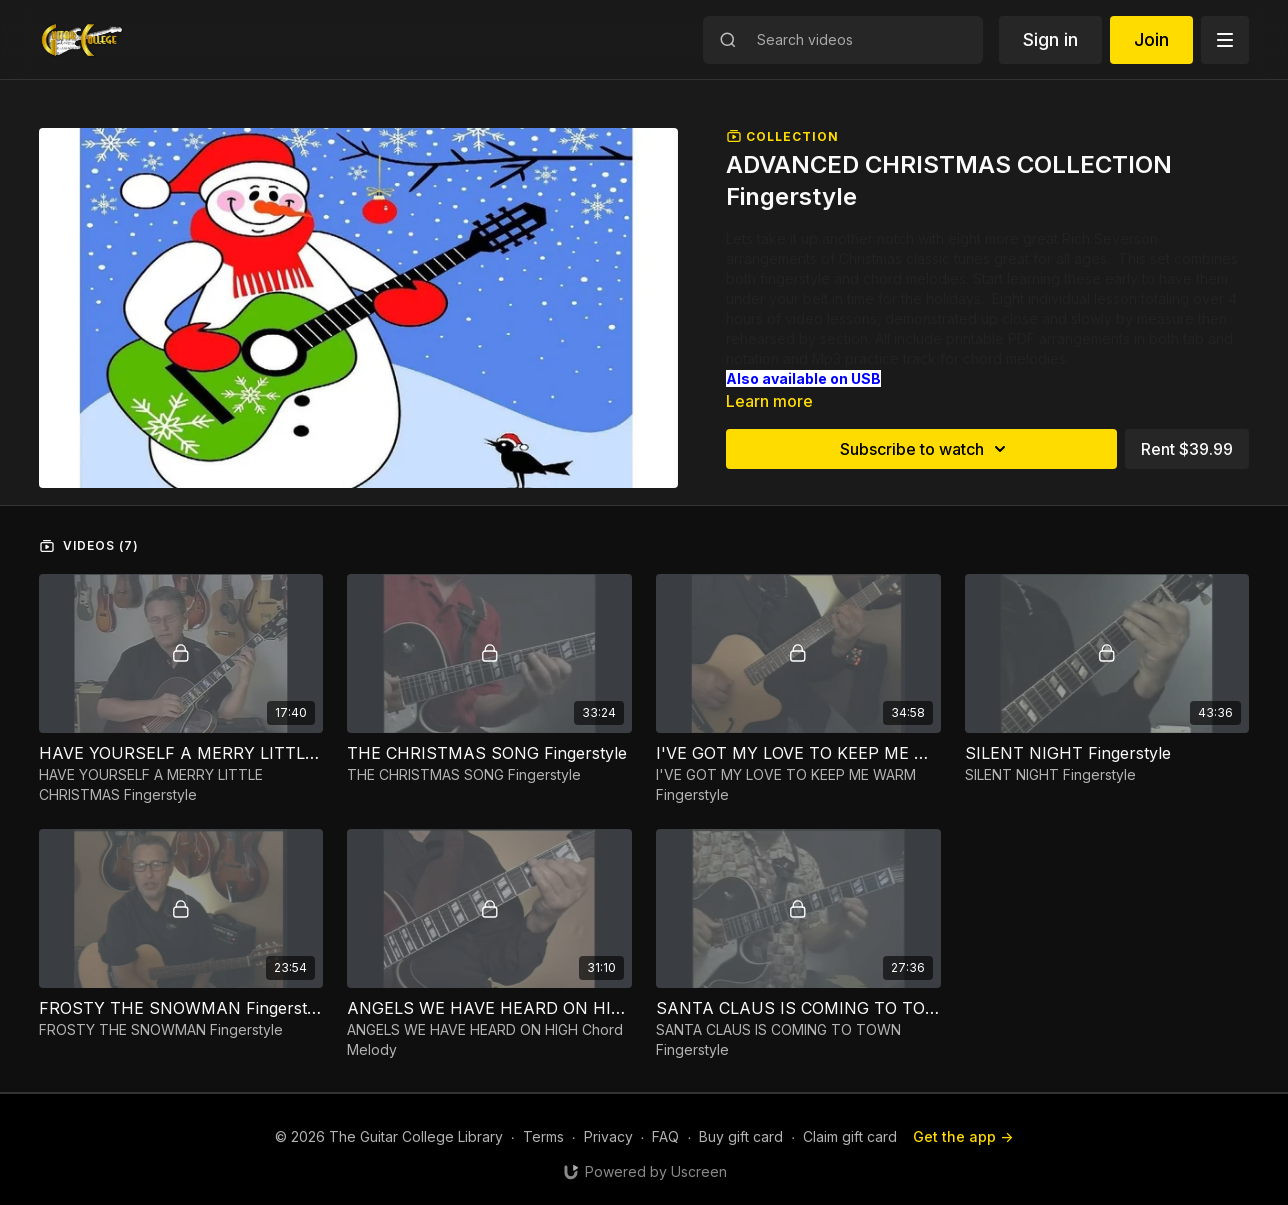 The height and width of the screenshot is (1205, 1288). What do you see at coordinates (963, 1136) in the screenshot?
I see `Get the app ->` at bounding box center [963, 1136].